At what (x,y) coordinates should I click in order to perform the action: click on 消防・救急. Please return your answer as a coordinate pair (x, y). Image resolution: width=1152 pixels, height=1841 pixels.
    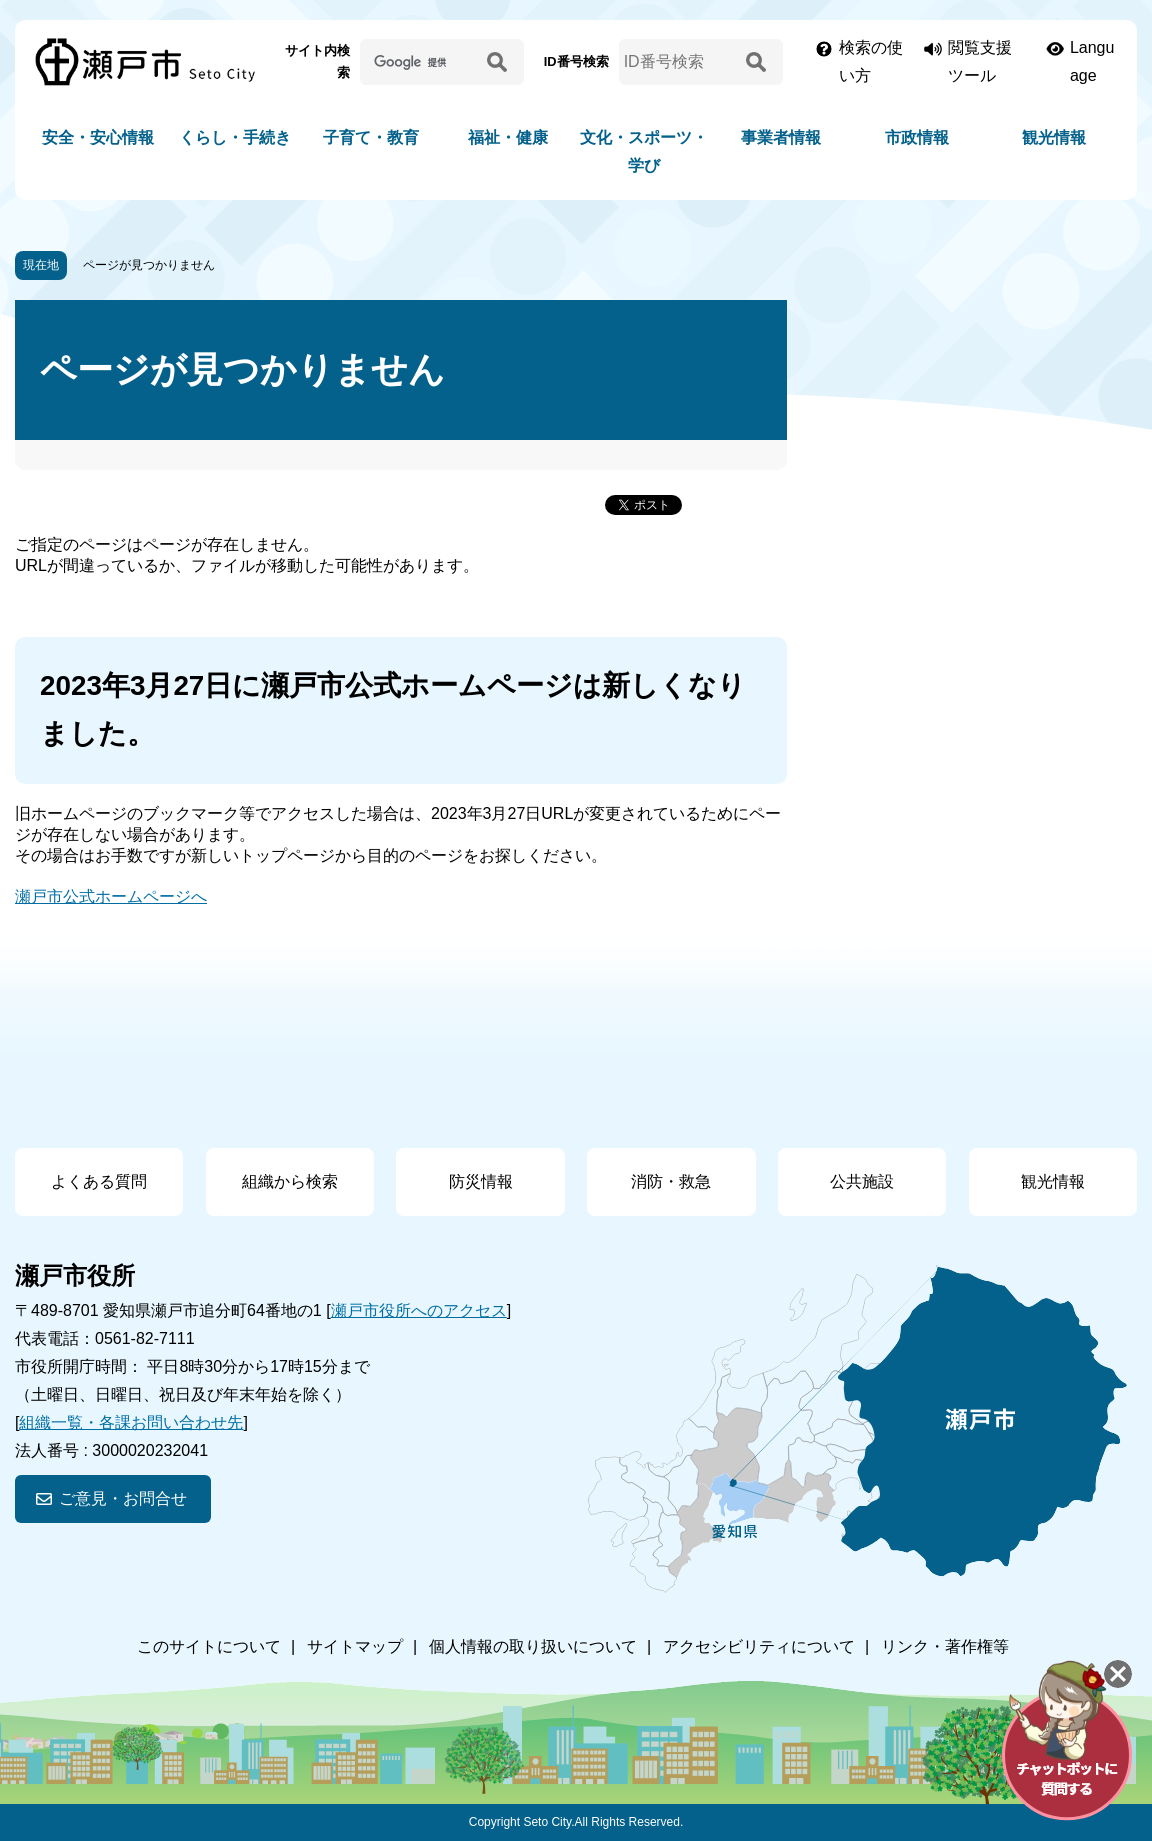
    Looking at the image, I should click on (671, 1181).